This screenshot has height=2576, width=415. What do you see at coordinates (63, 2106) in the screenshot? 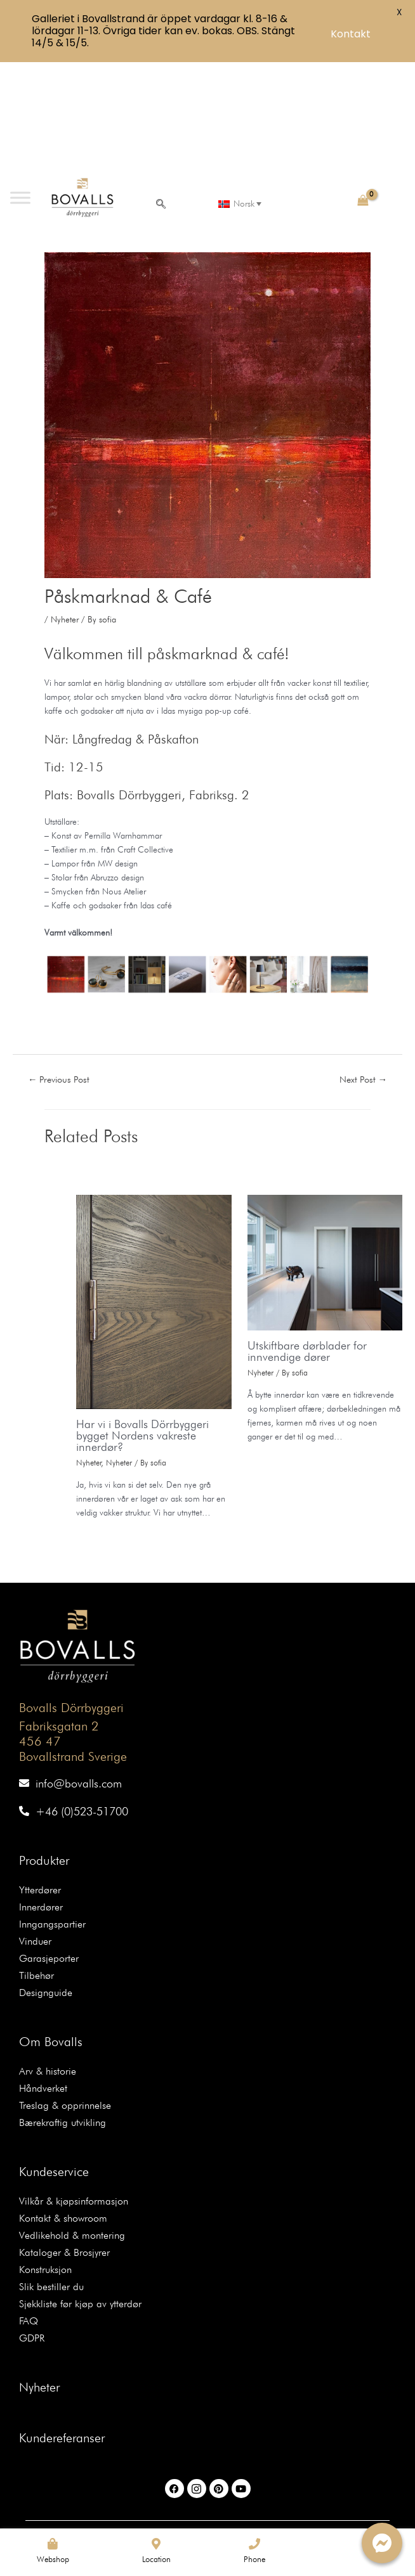
I see `Kontakt & showroom` at bounding box center [63, 2106].